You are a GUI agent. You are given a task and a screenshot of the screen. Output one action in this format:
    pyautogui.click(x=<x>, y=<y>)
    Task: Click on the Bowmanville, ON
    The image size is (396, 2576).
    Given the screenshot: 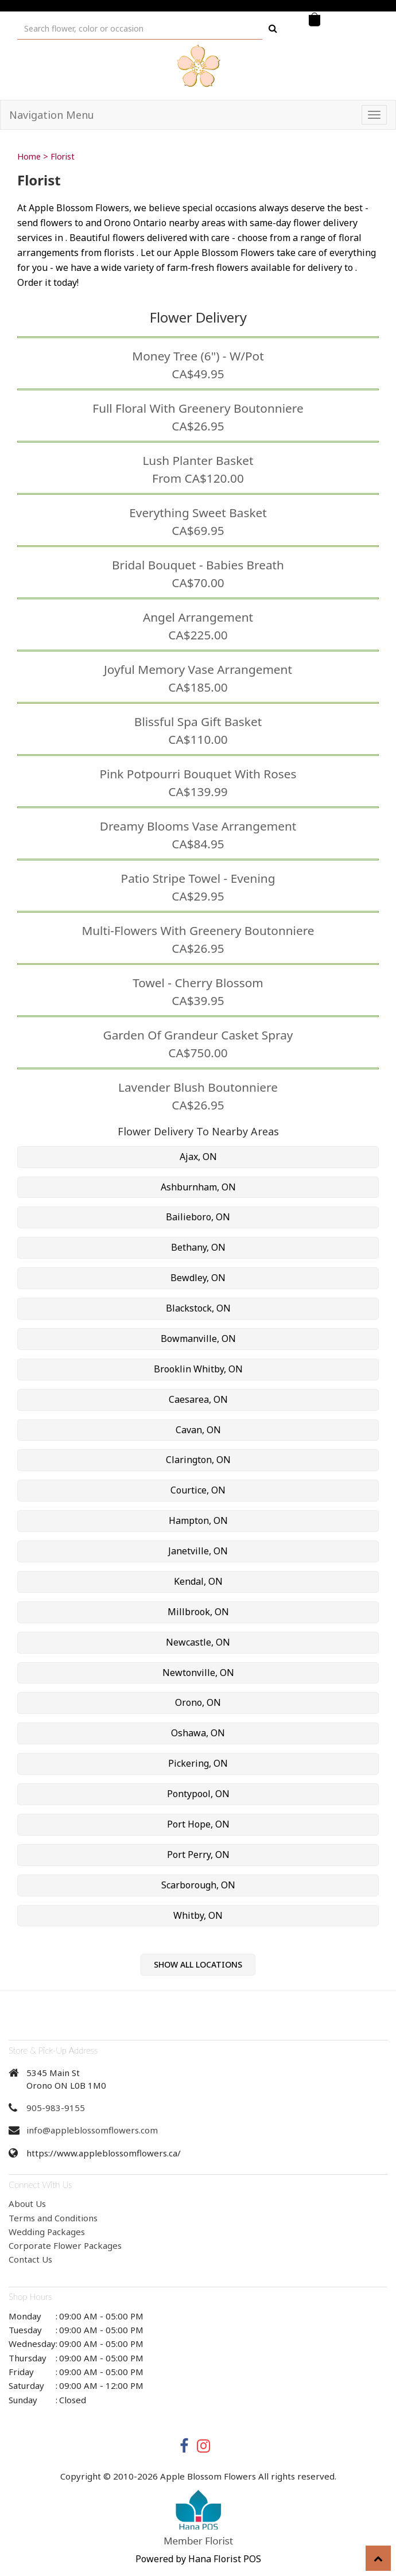 What is the action you would take?
    pyautogui.click(x=198, y=1338)
    